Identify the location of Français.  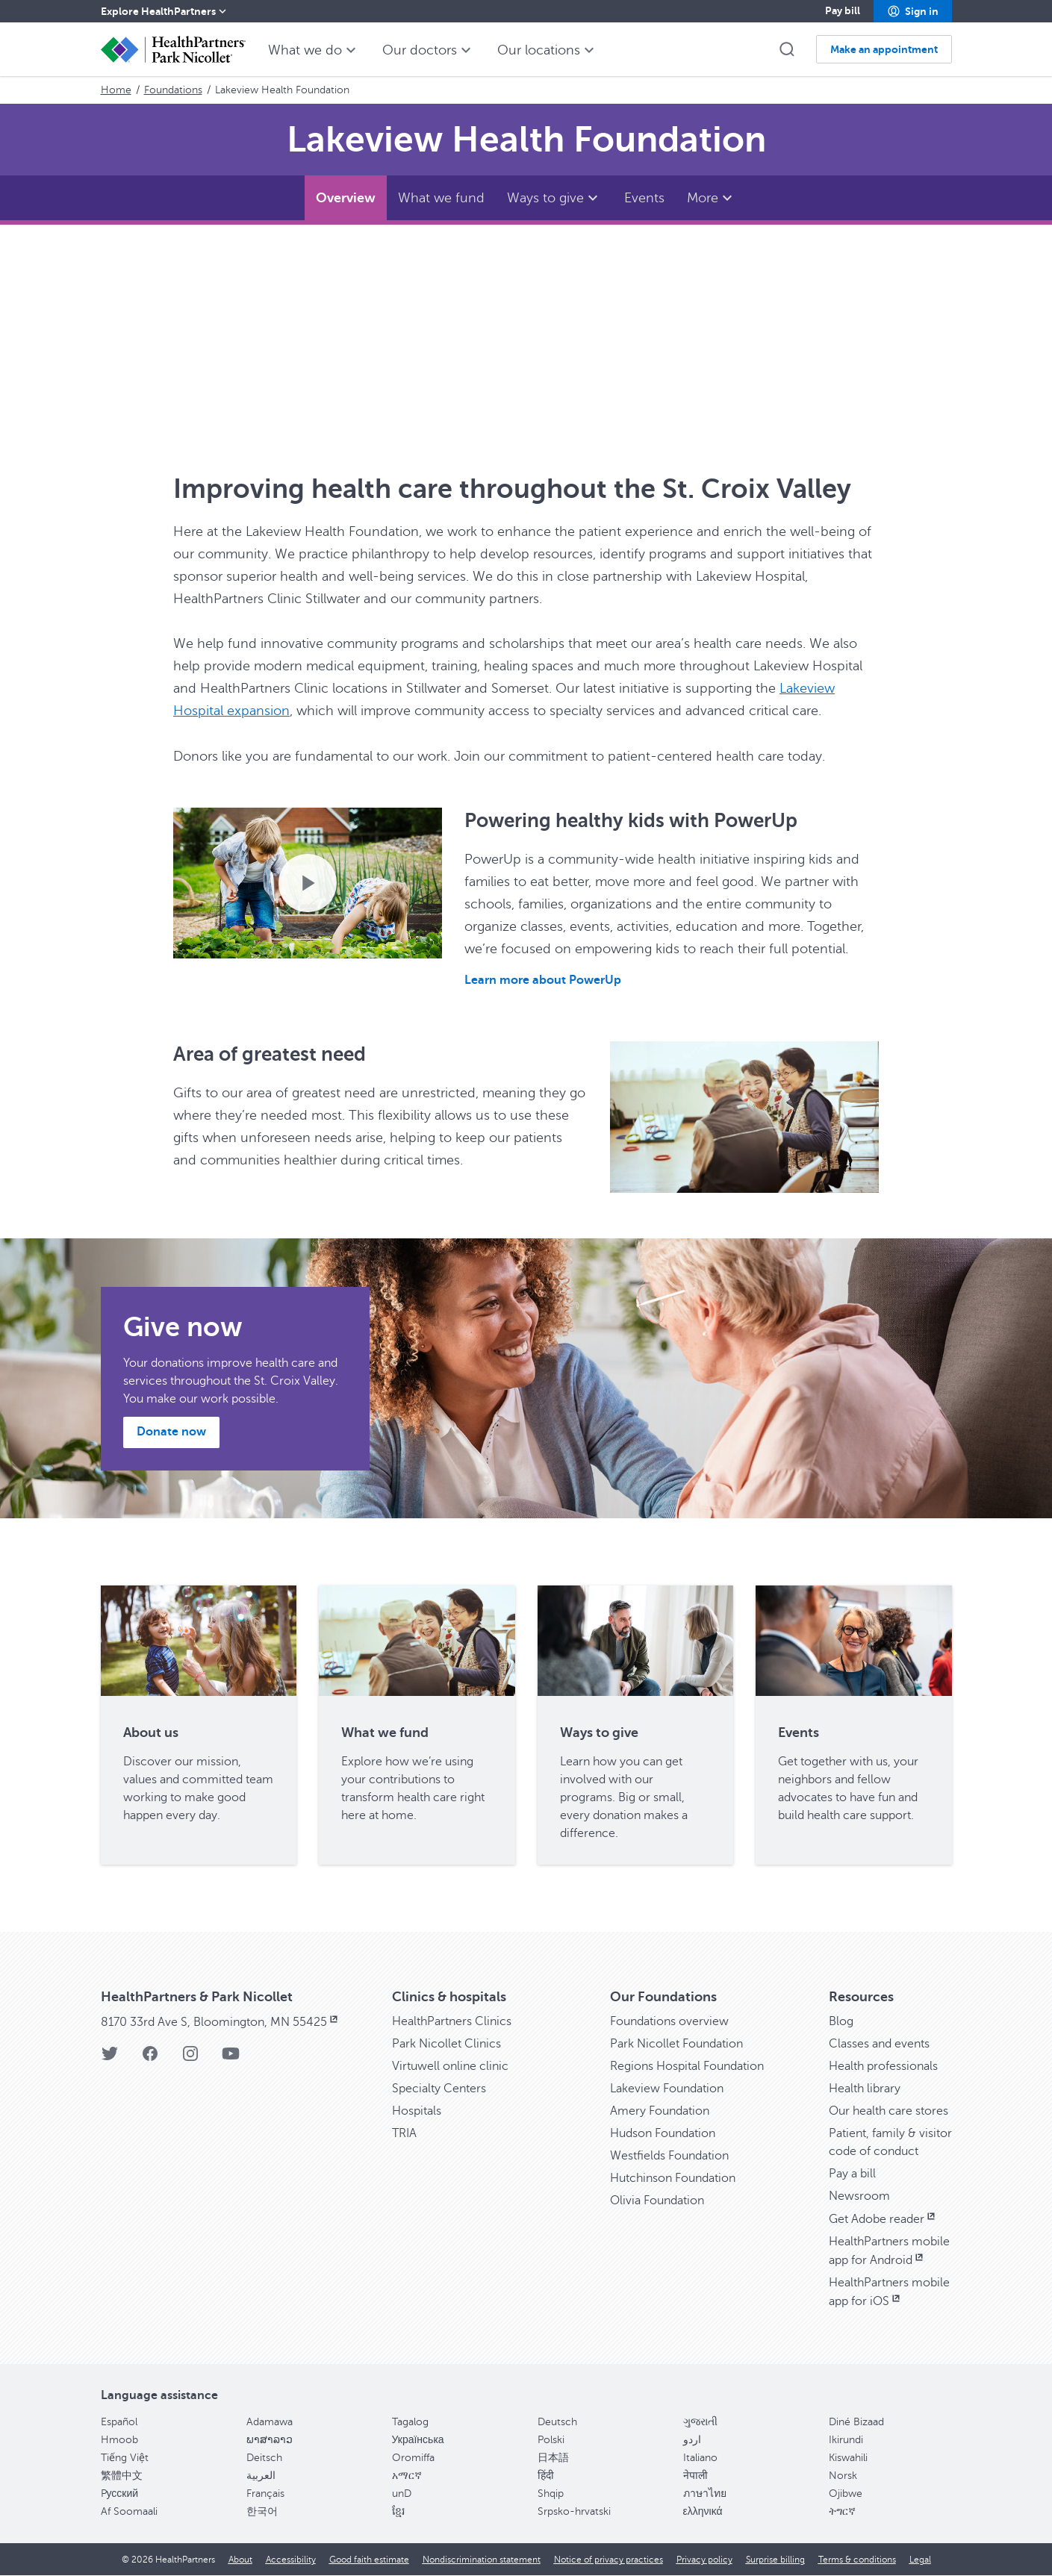
(265, 2493).